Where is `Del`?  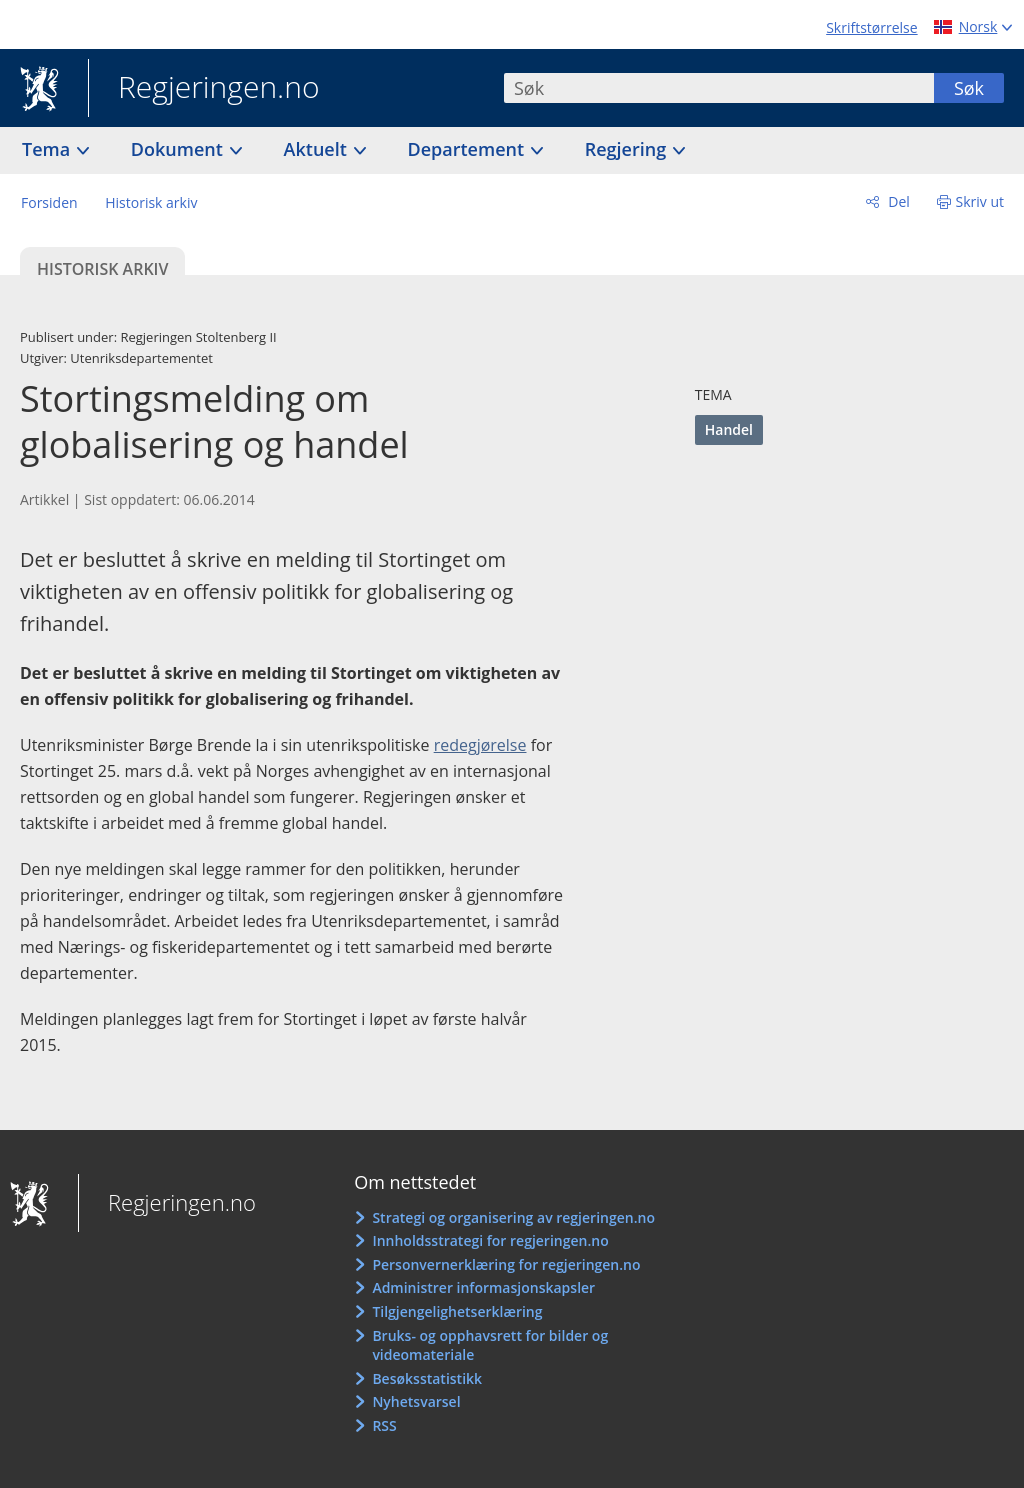
Del is located at coordinates (897, 201).